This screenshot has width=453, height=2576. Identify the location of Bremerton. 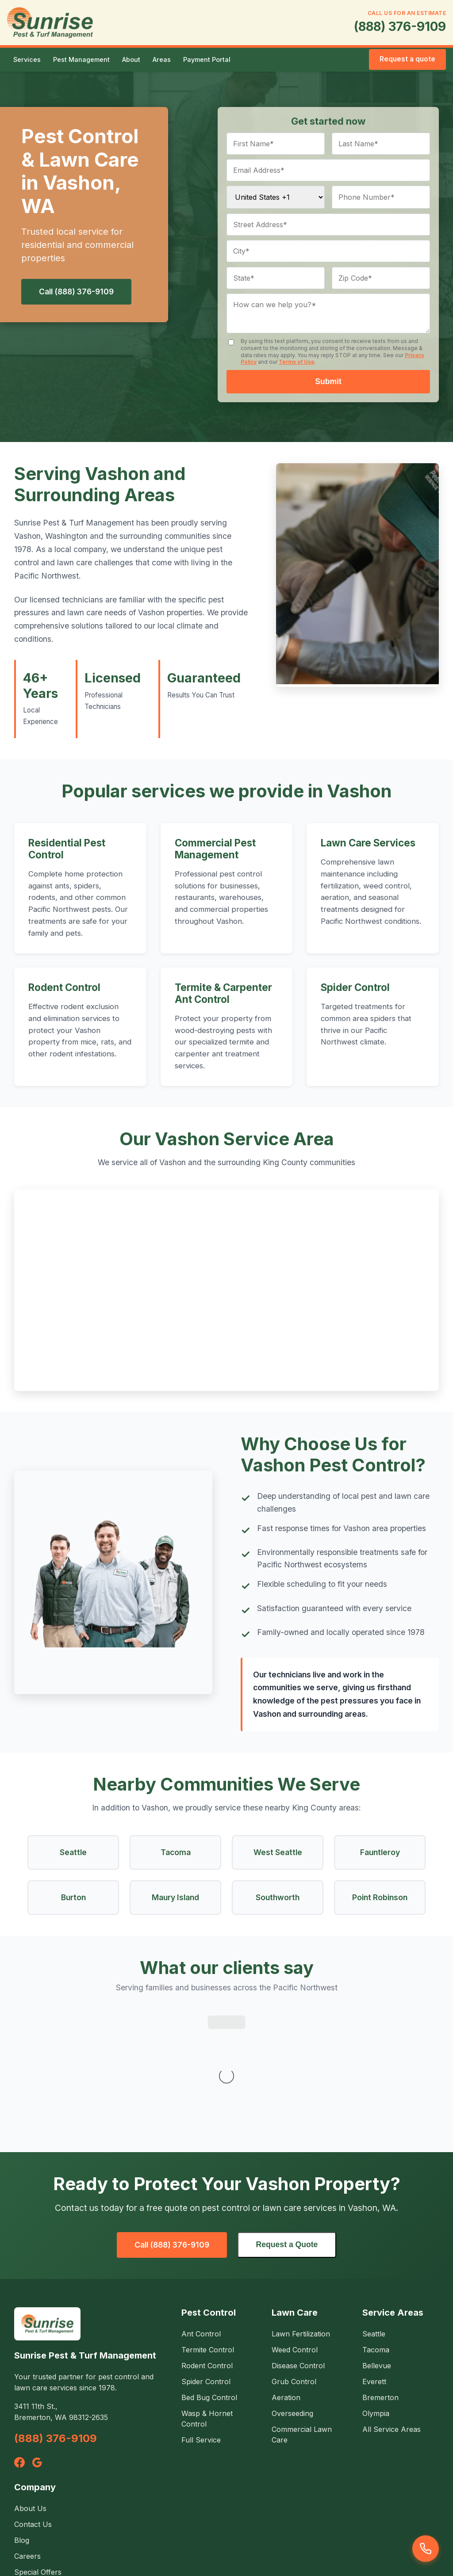
(380, 2281).